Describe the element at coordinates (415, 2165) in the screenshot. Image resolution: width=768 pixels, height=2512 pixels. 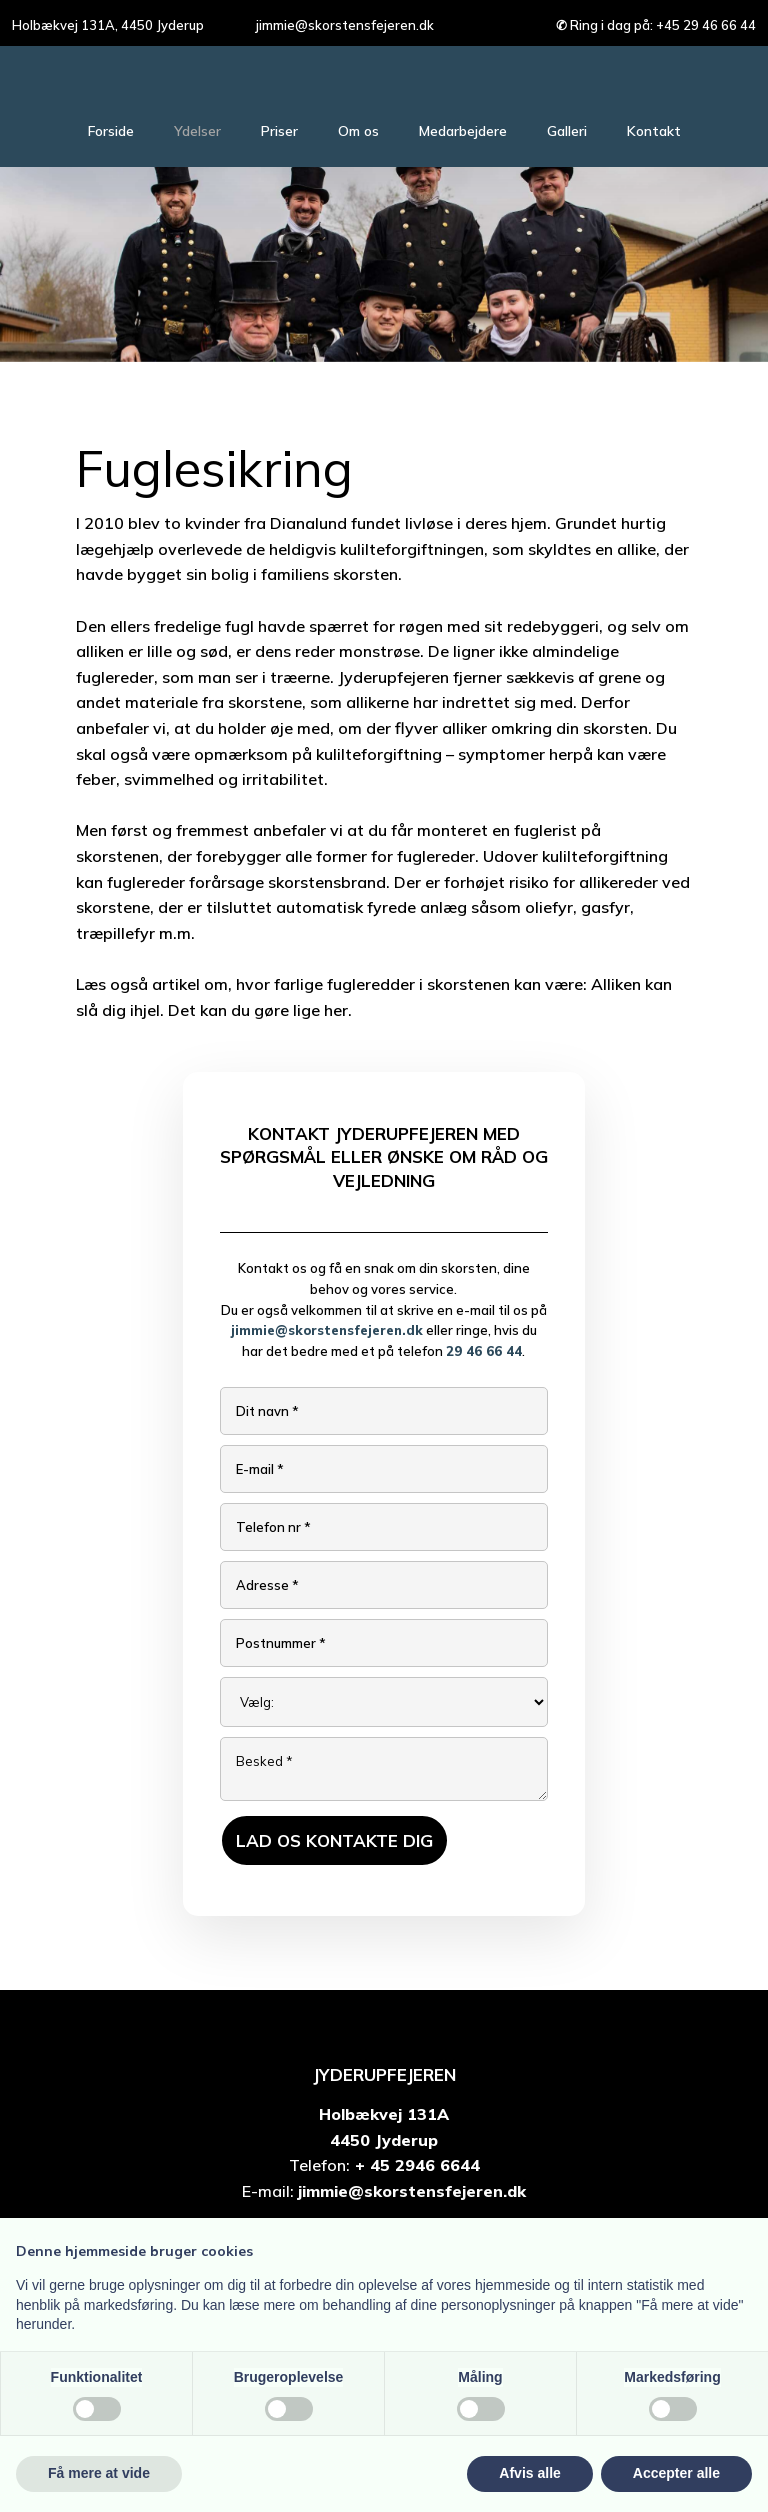
I see `+ 45 2946 6644` at that location.